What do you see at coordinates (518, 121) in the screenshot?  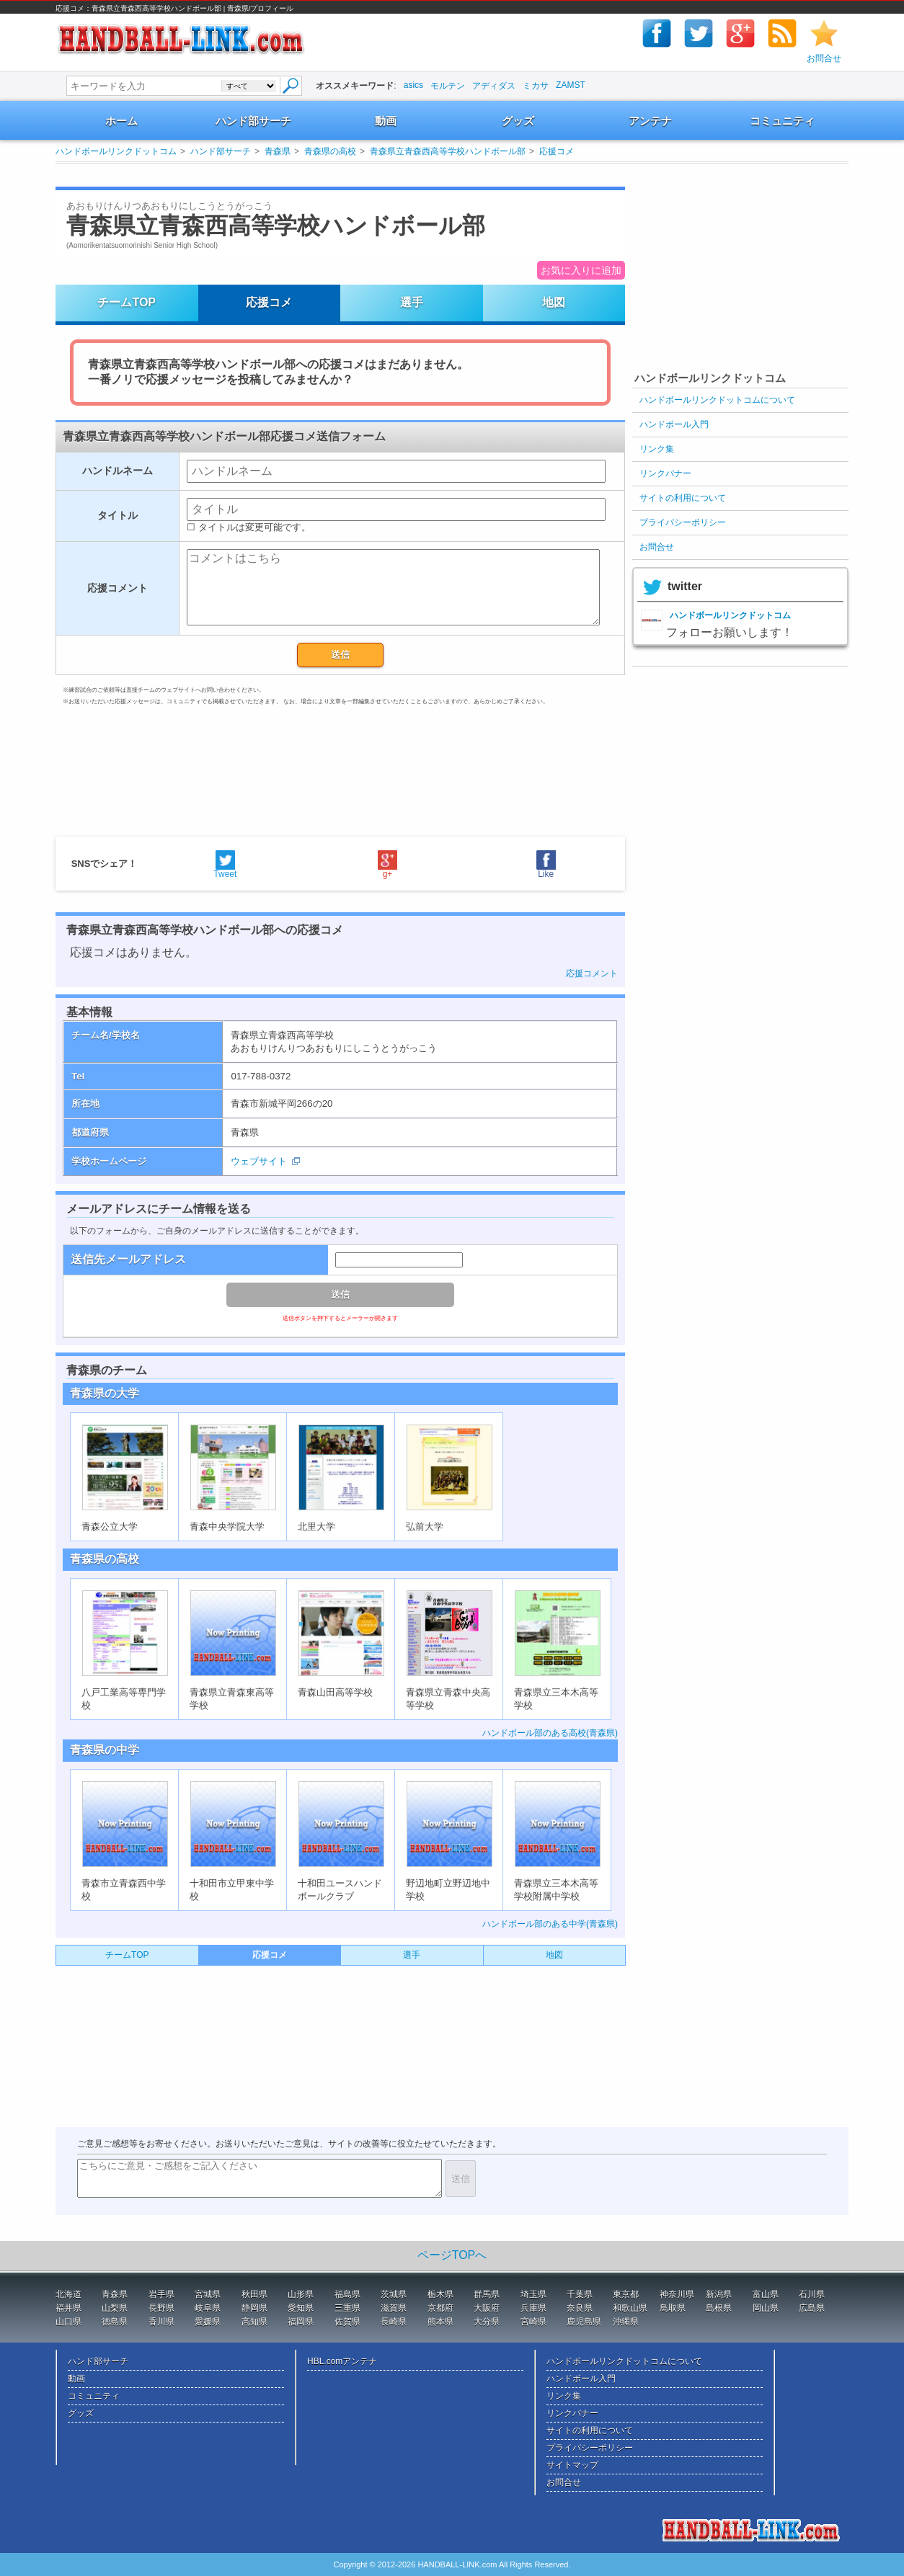 I see `グッズ` at bounding box center [518, 121].